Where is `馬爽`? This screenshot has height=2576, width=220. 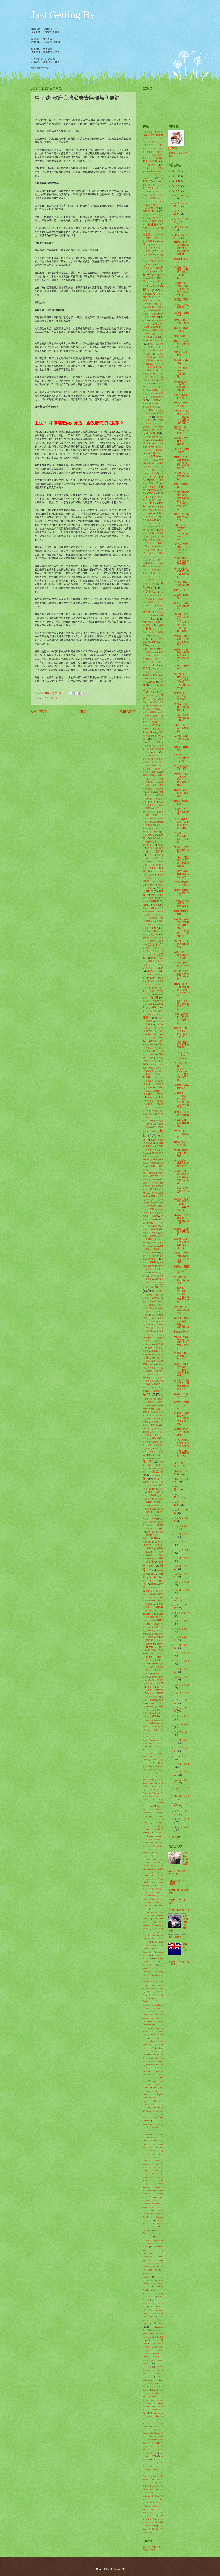 馬爽 is located at coordinates (158, 842).